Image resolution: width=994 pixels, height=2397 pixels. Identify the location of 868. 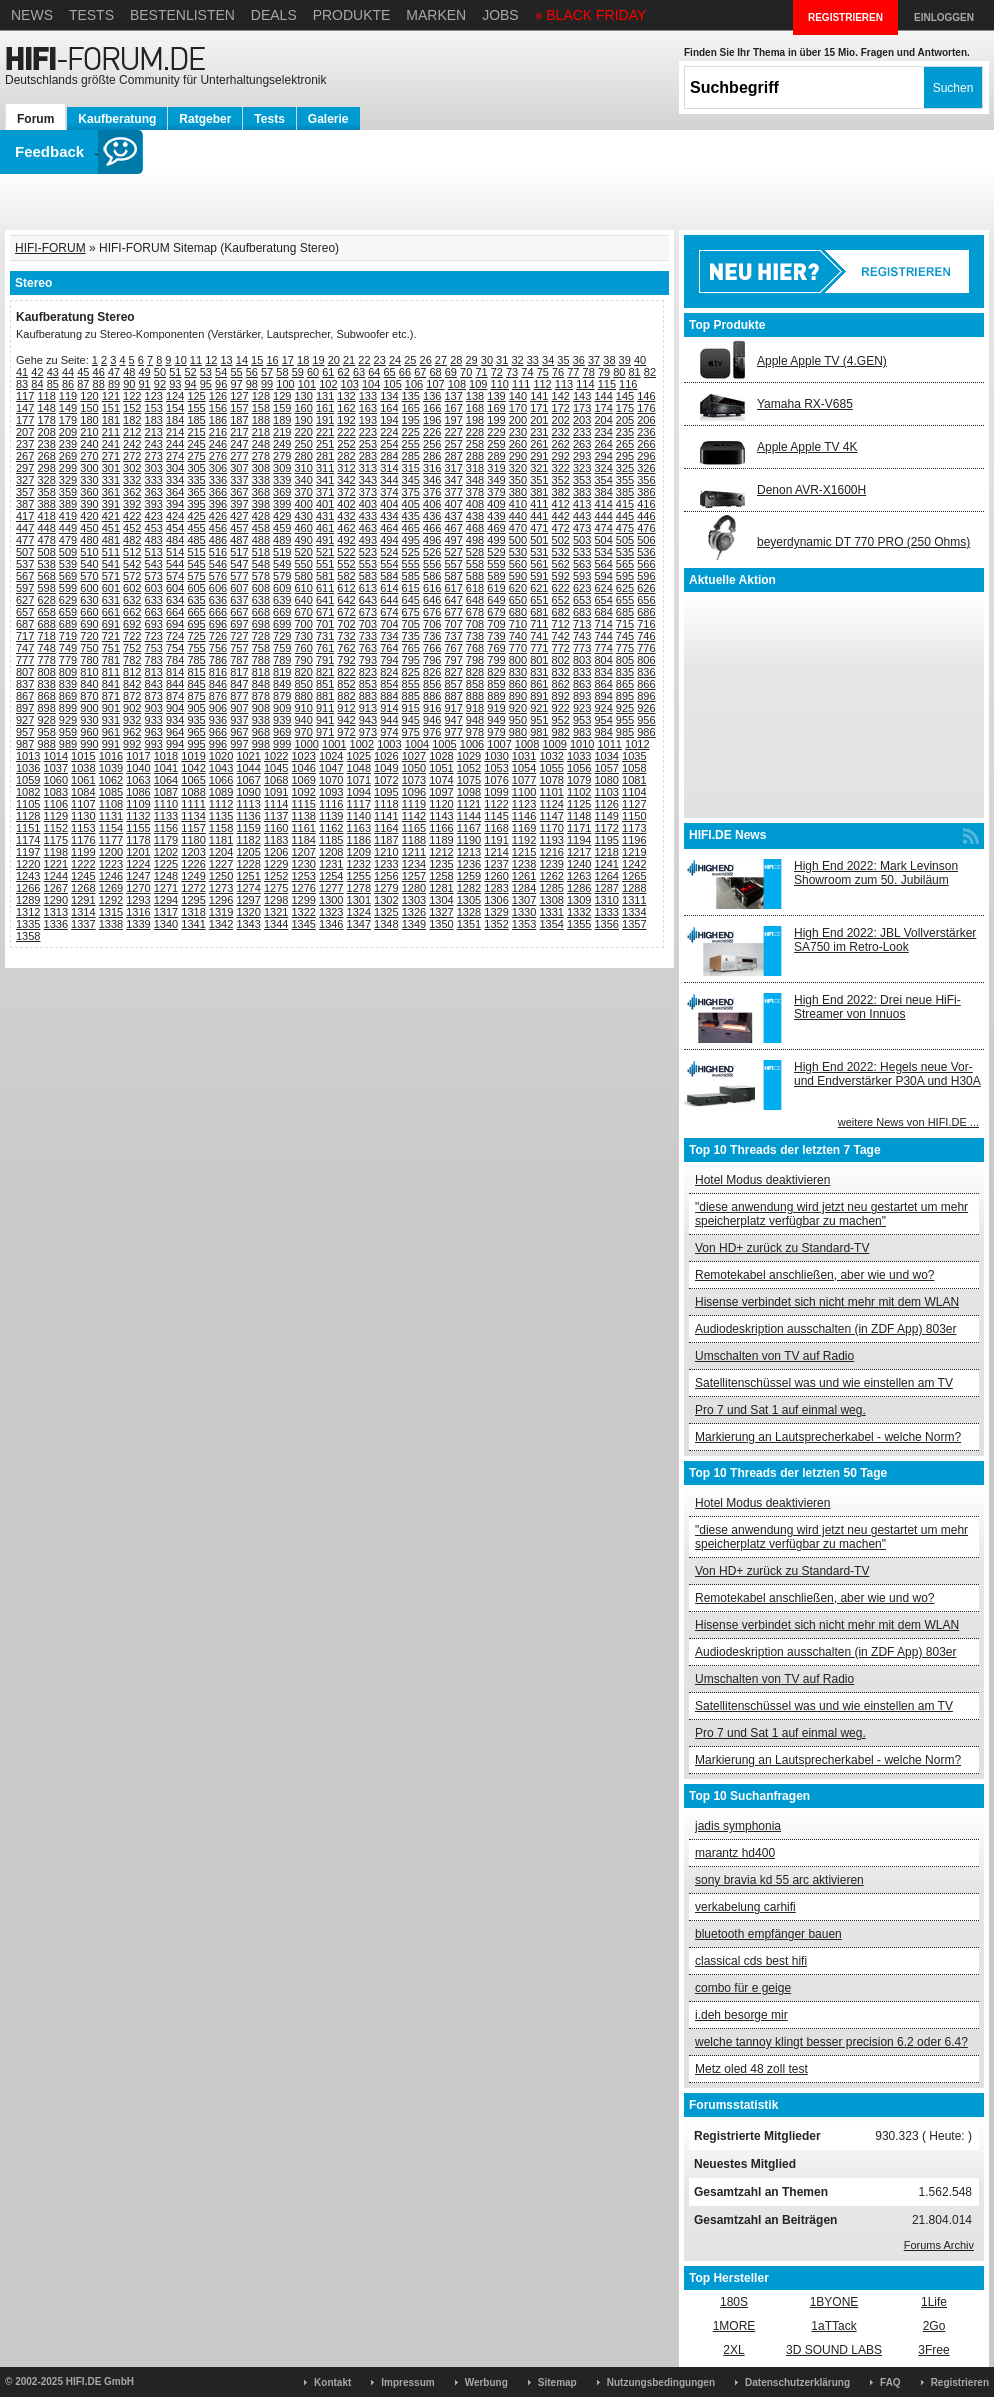
(46, 696).